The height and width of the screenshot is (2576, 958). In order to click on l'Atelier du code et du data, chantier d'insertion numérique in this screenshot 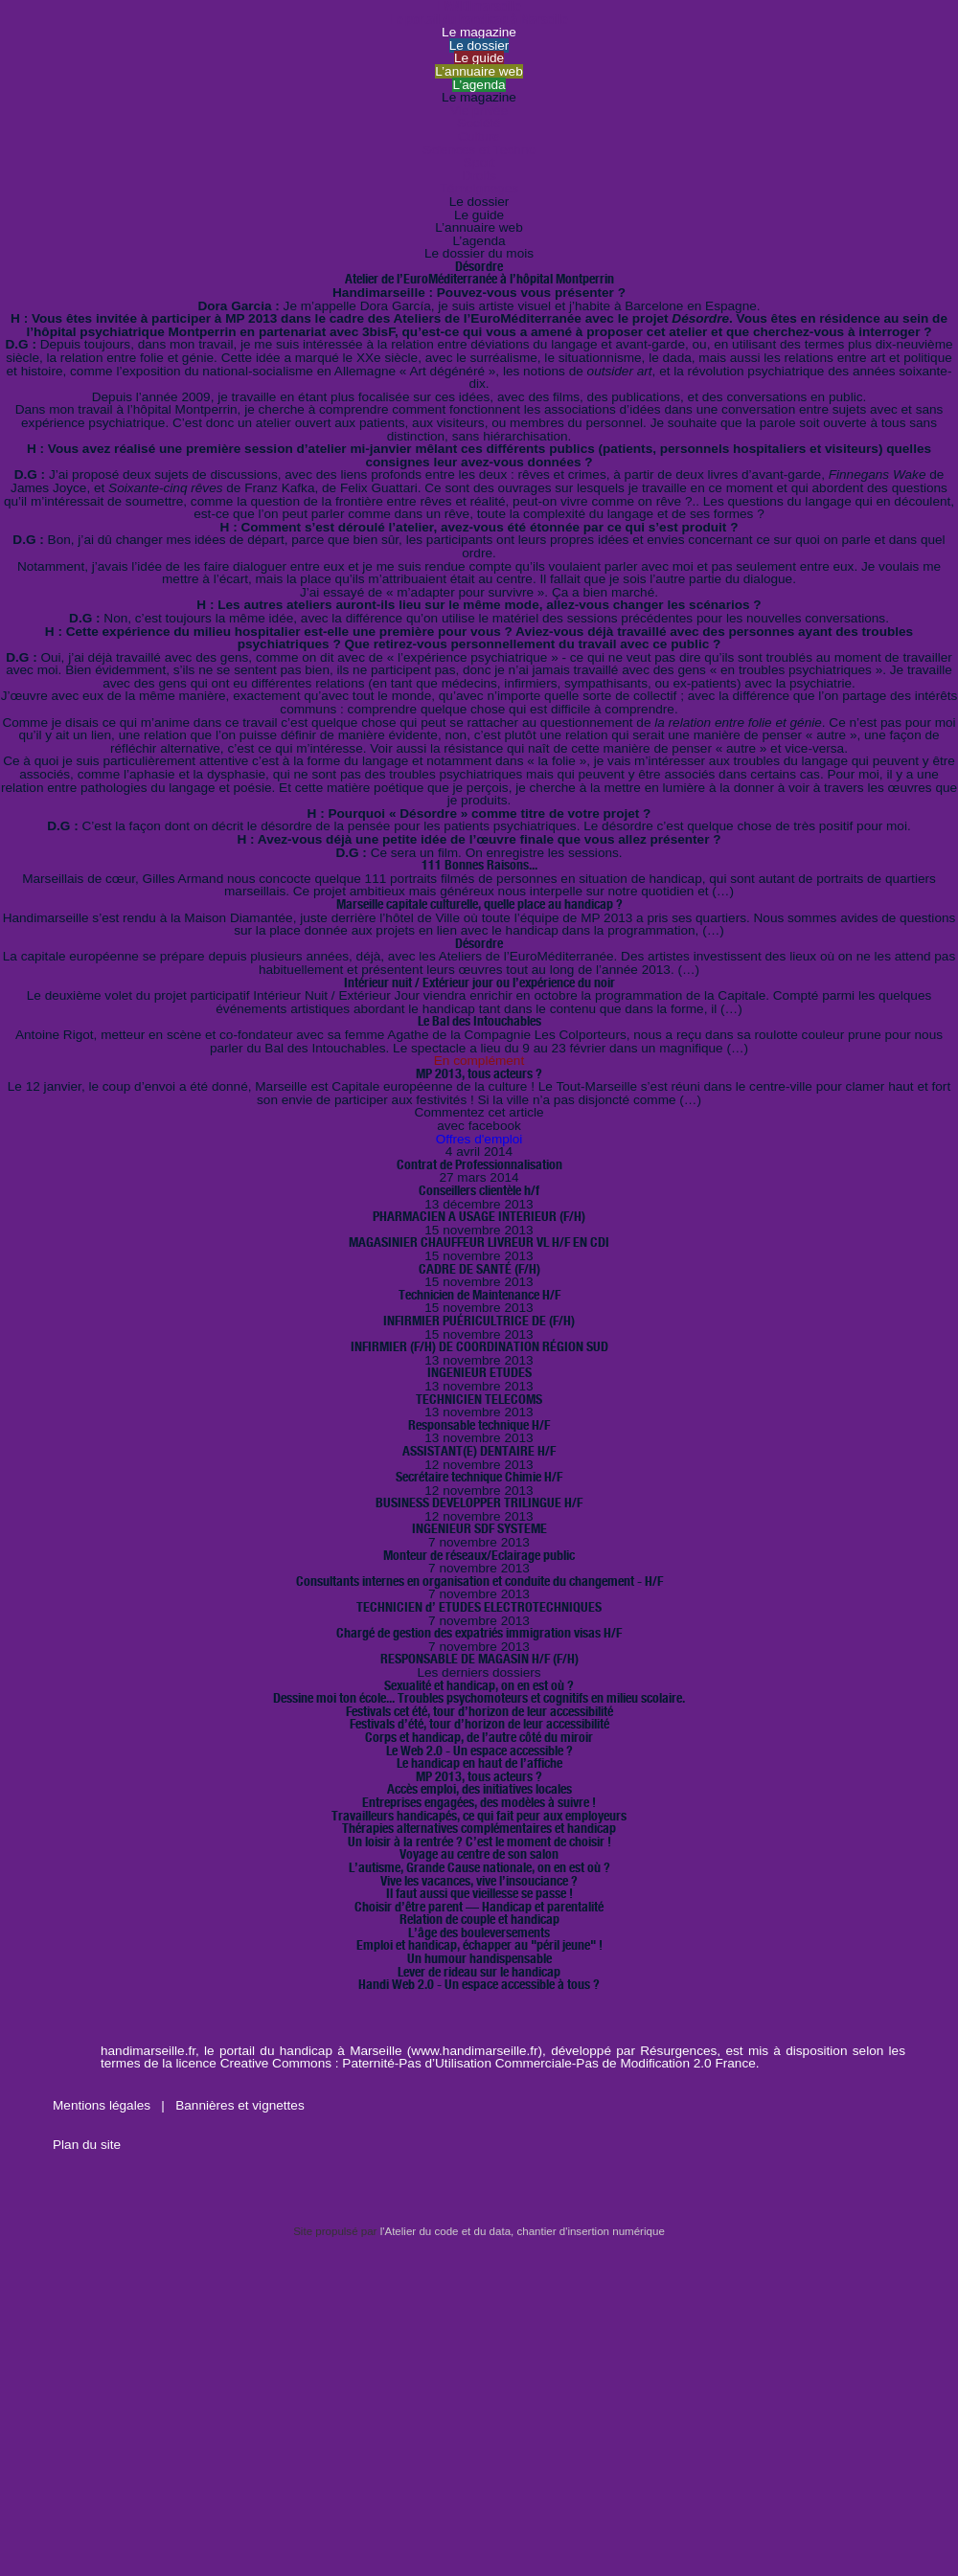, I will do `click(522, 2231)`.